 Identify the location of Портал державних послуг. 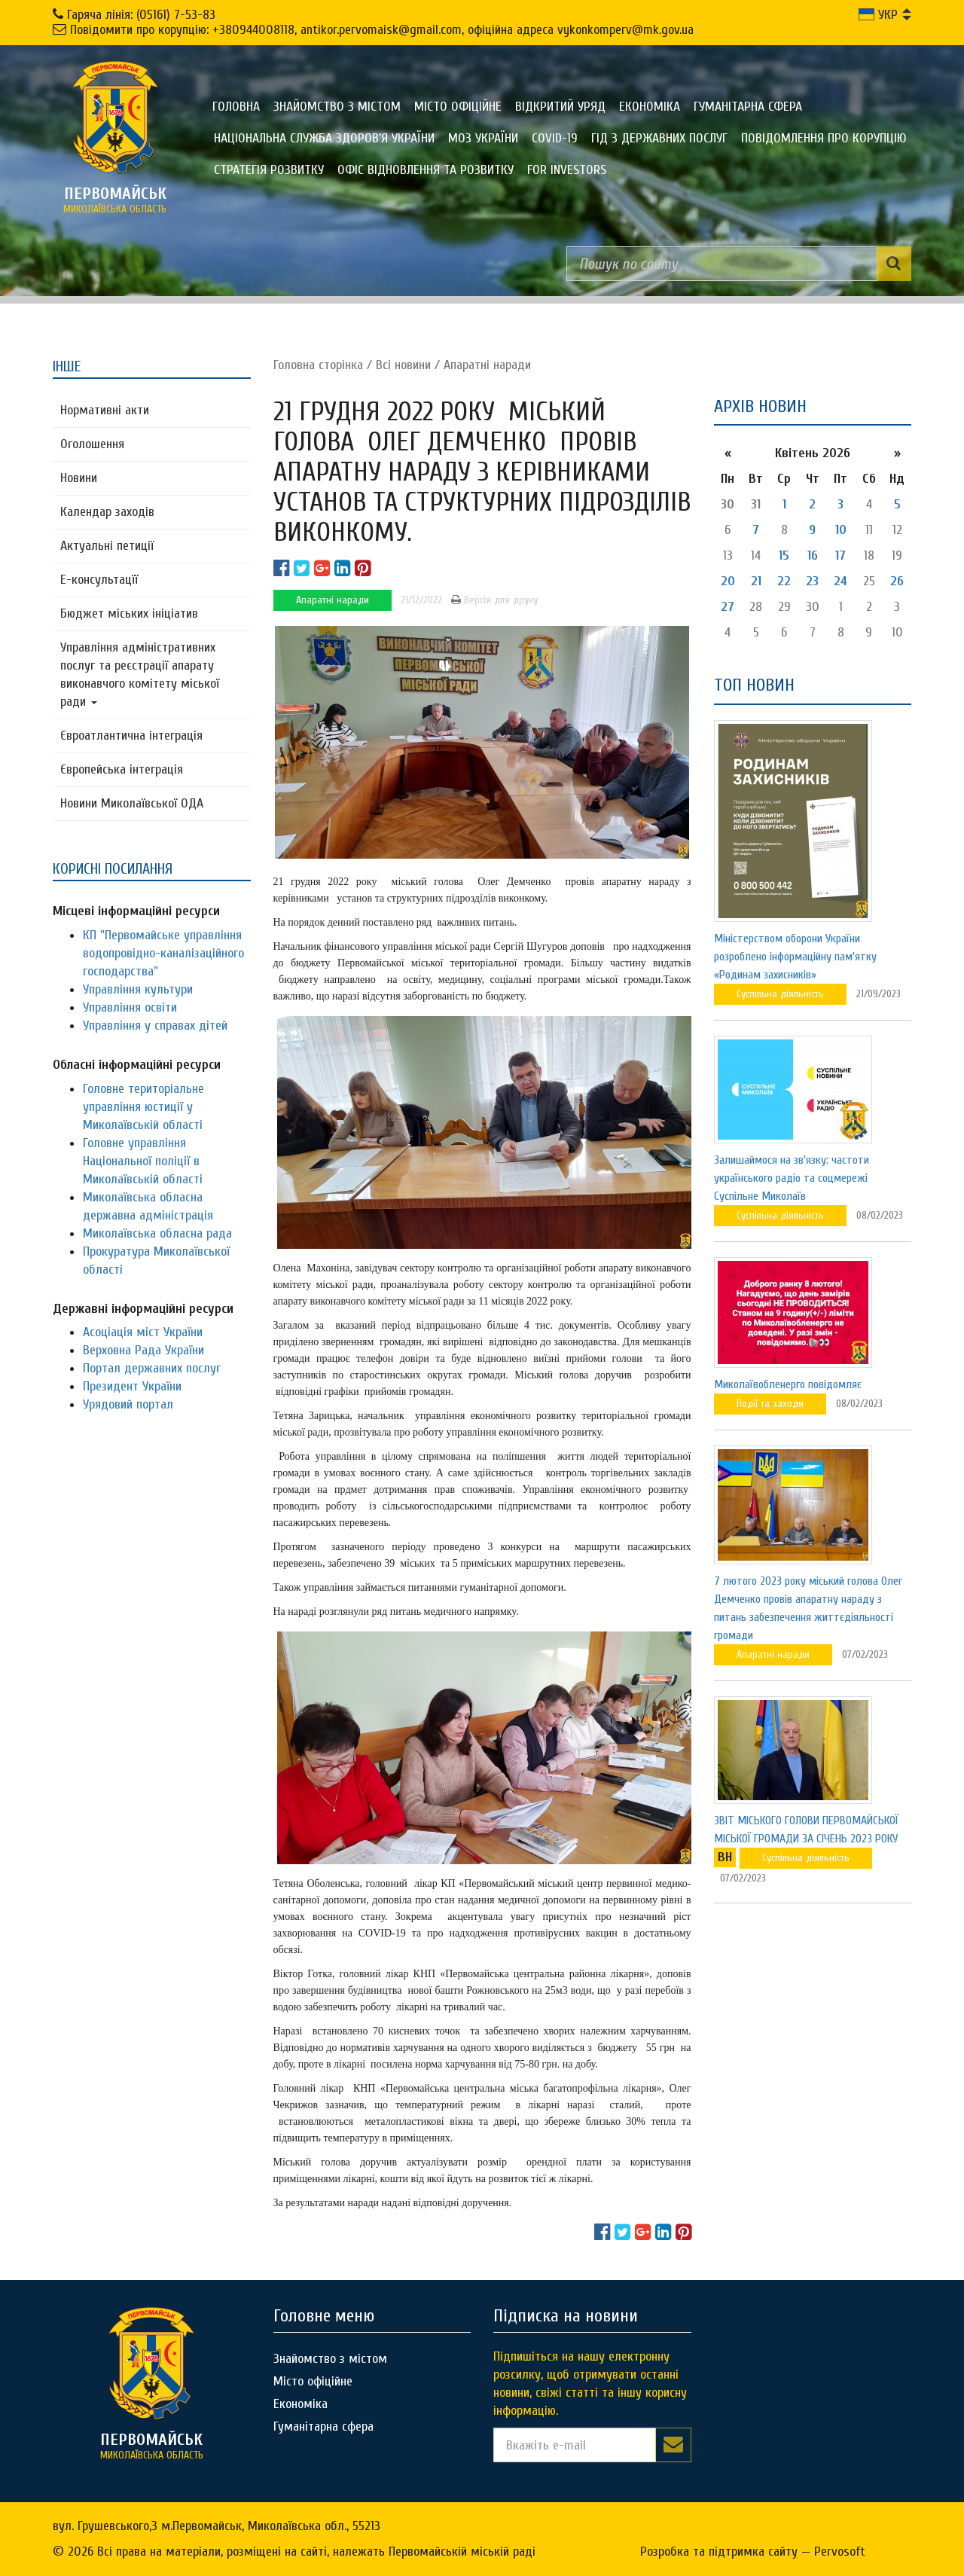
(152, 1368).